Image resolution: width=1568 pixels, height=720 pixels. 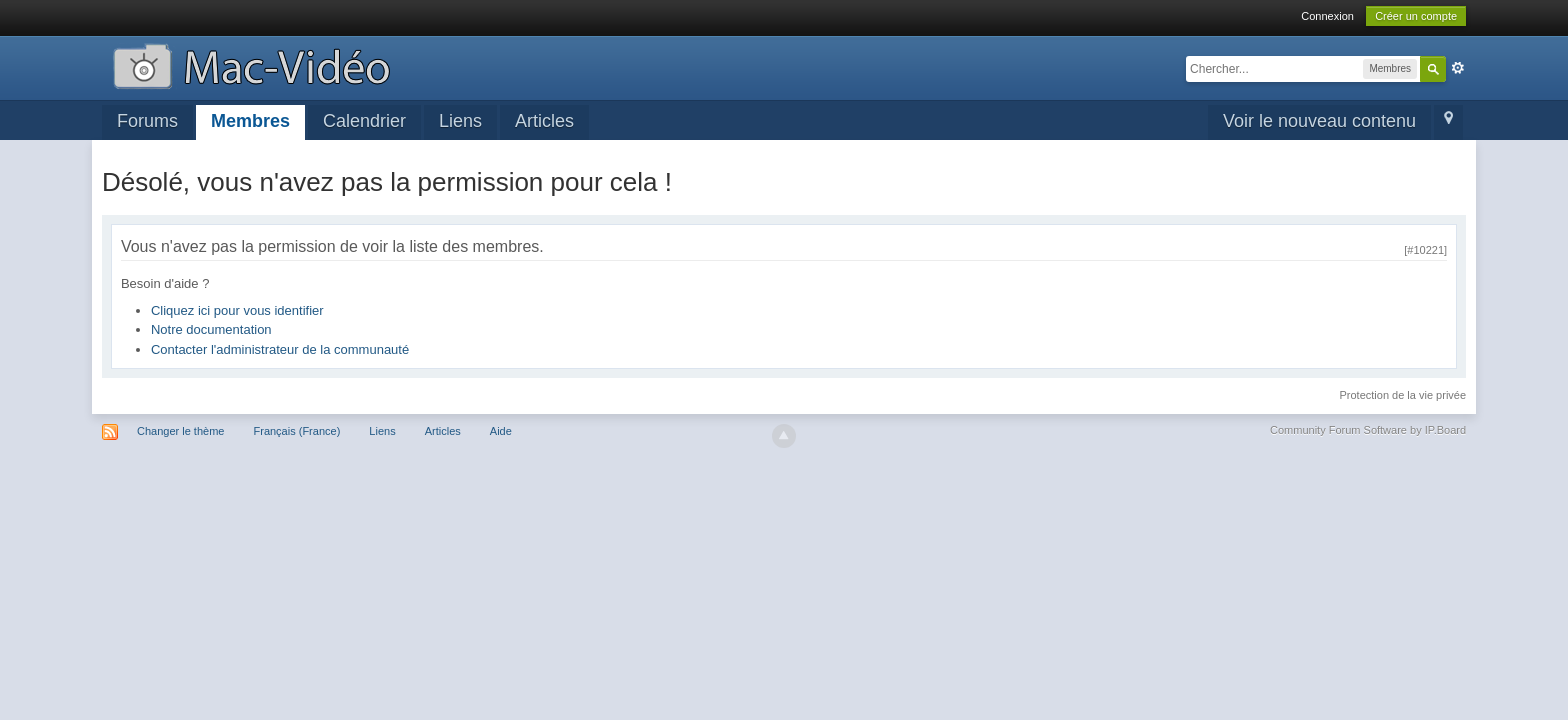 I want to click on Calendrier, so click(x=364, y=121).